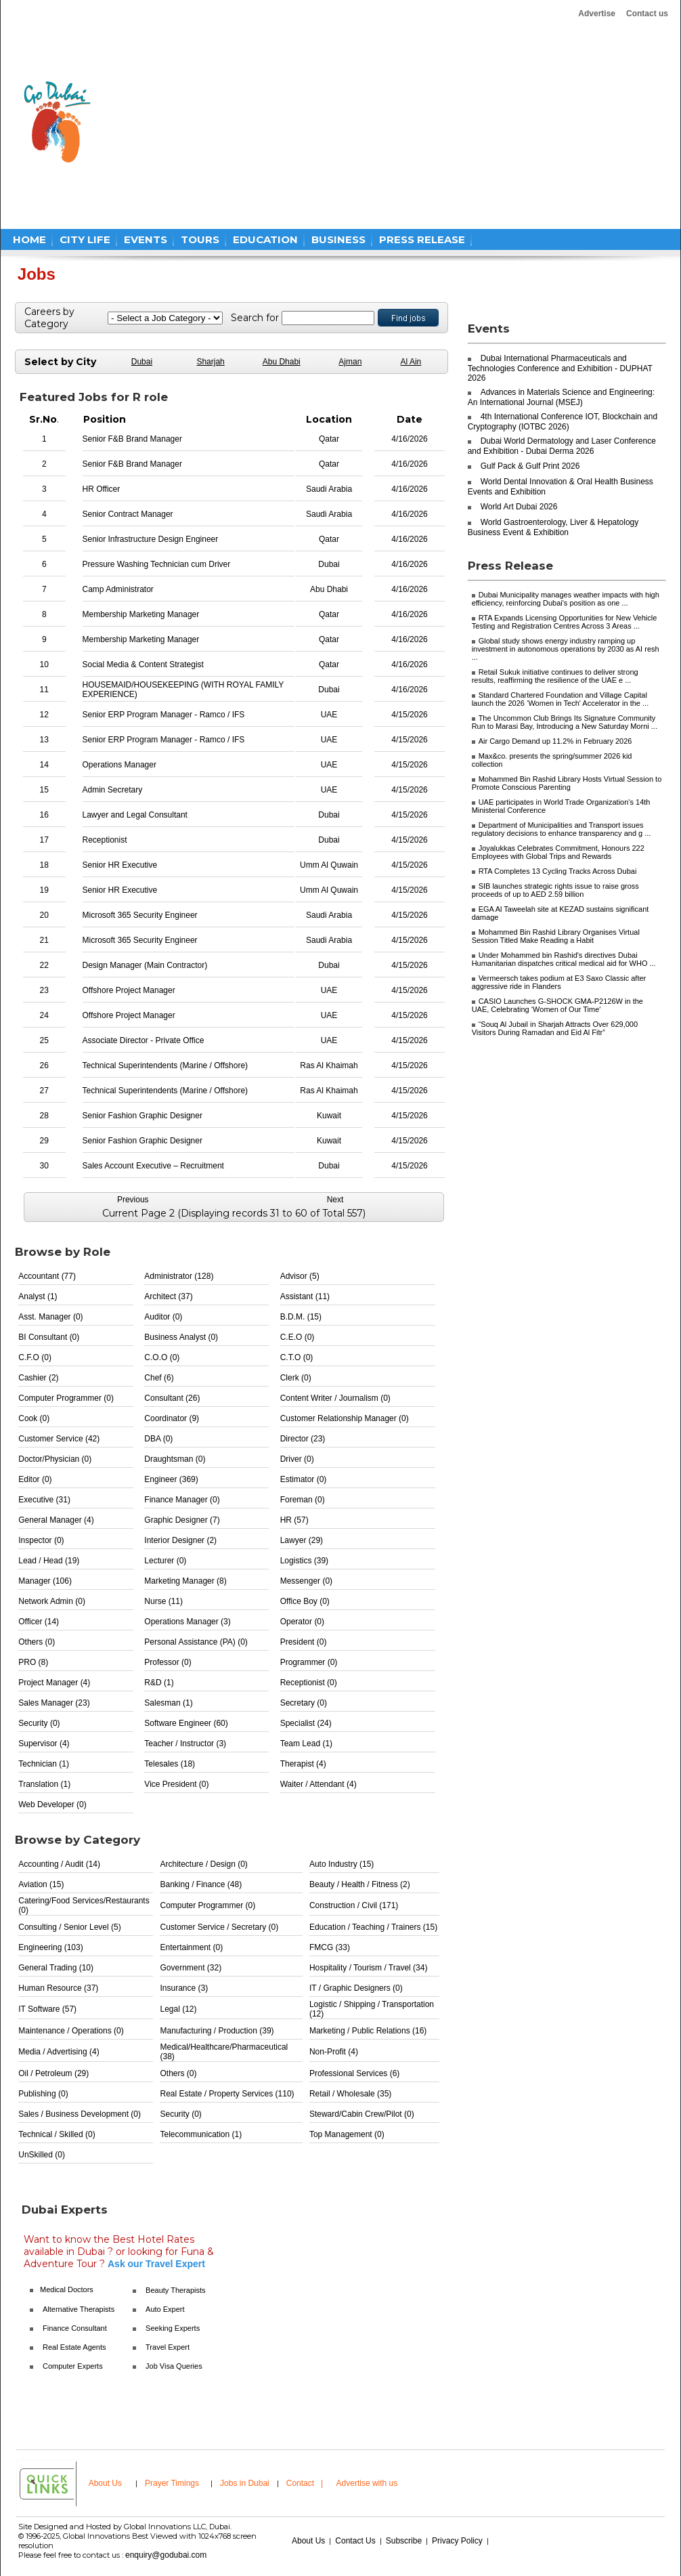 The height and width of the screenshot is (2576, 681). Describe the element at coordinates (44, 1784) in the screenshot. I see `Translation (1)` at that location.